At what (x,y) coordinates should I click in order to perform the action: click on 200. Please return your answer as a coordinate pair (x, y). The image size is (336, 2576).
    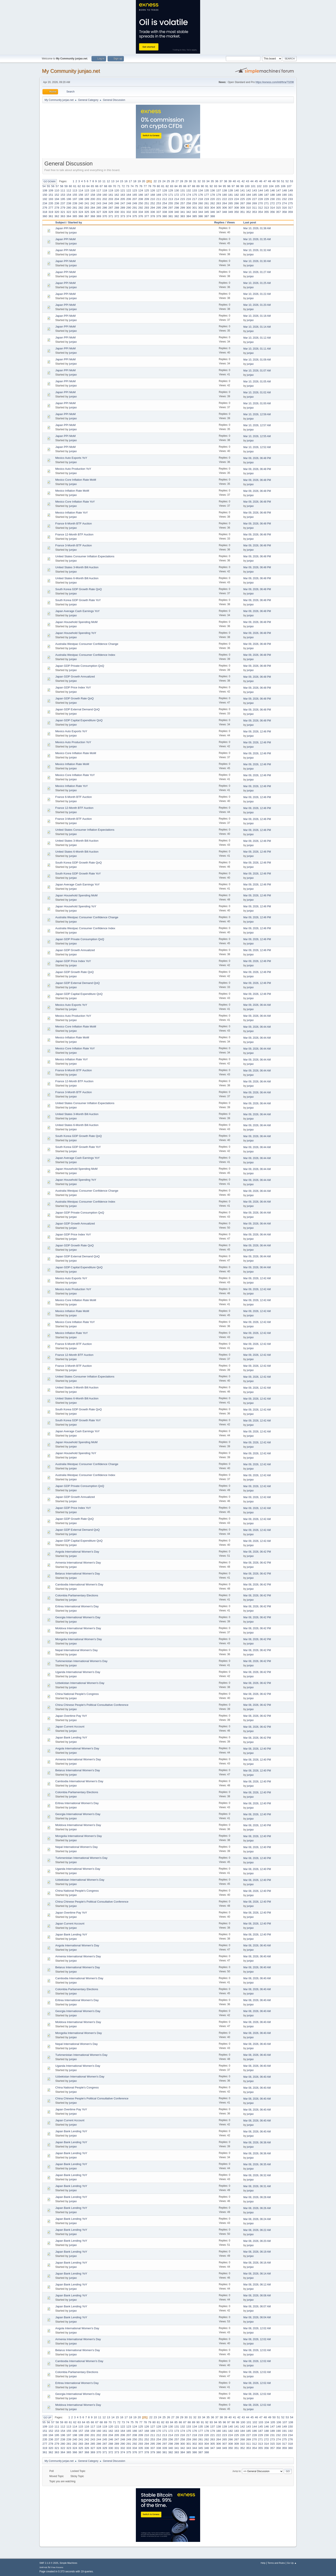
    Looking at the image, I should click on (92, 199).